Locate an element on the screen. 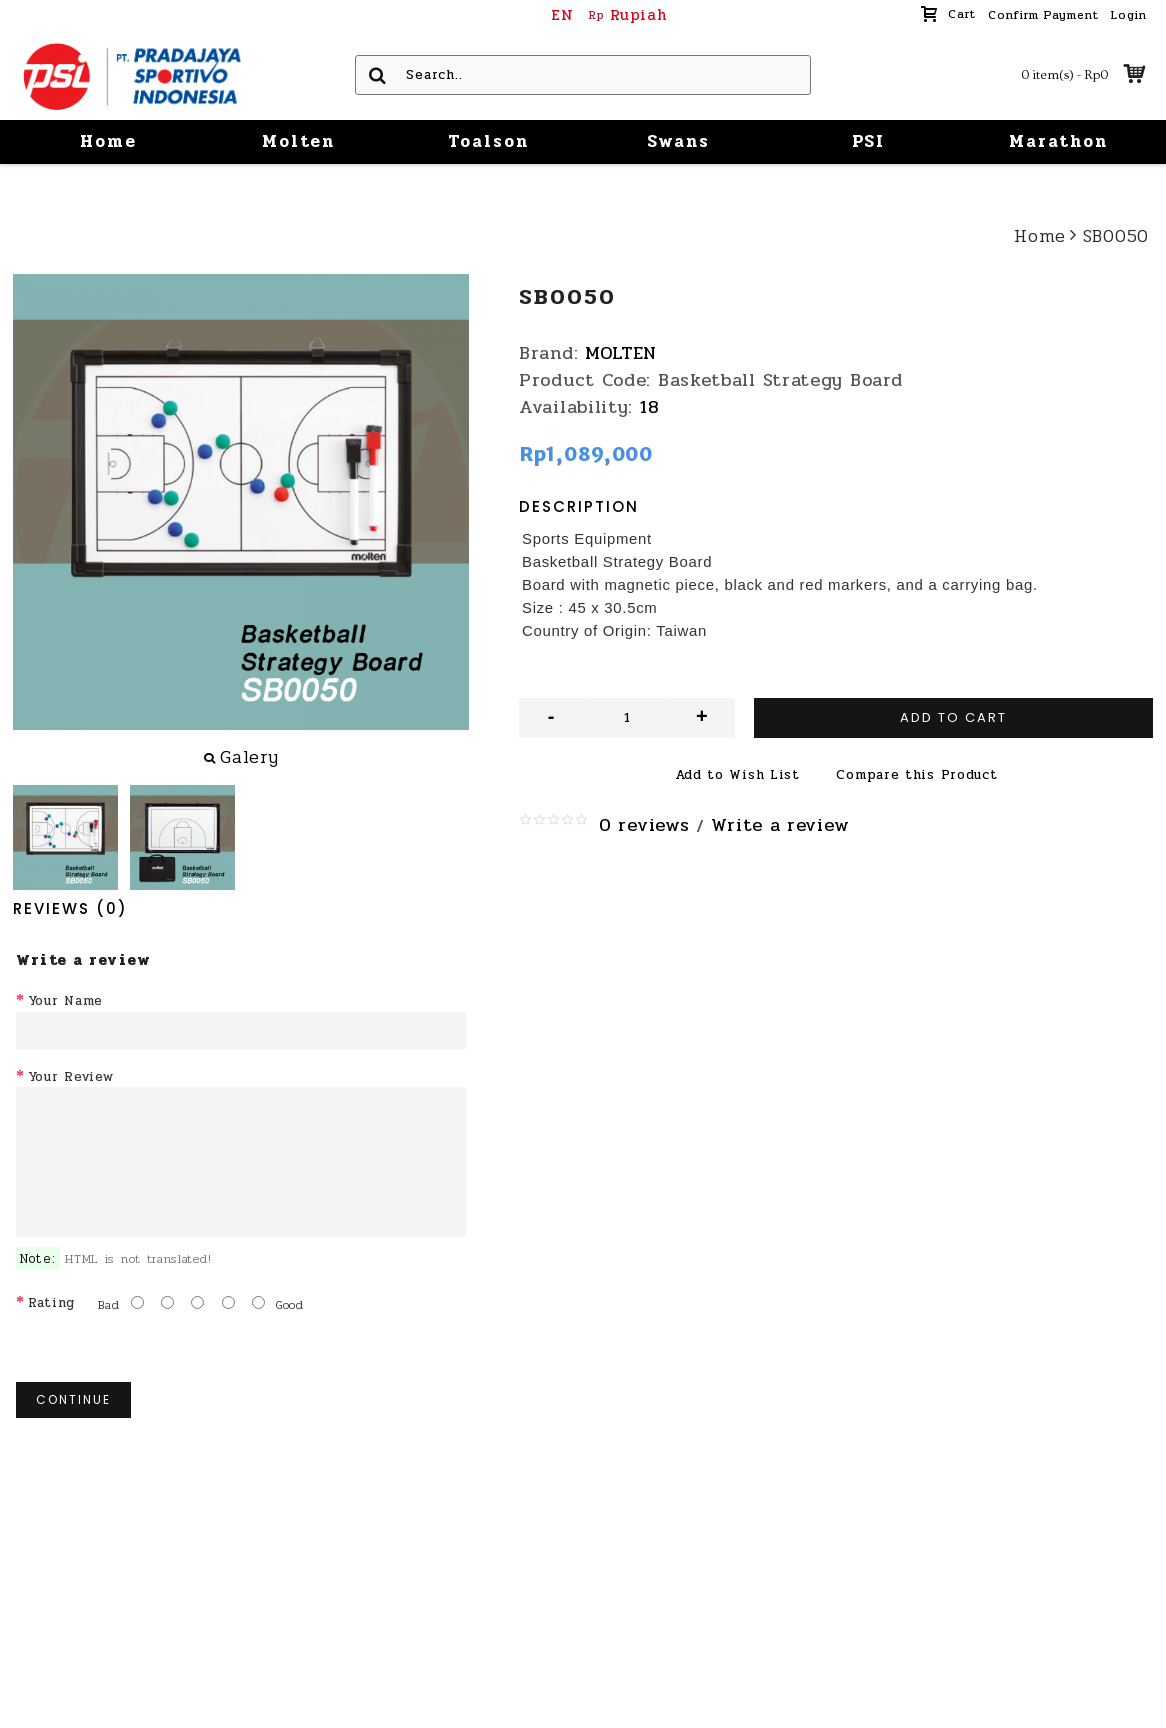 The height and width of the screenshot is (1728, 1166). Add to Wish List is located at coordinates (737, 775).